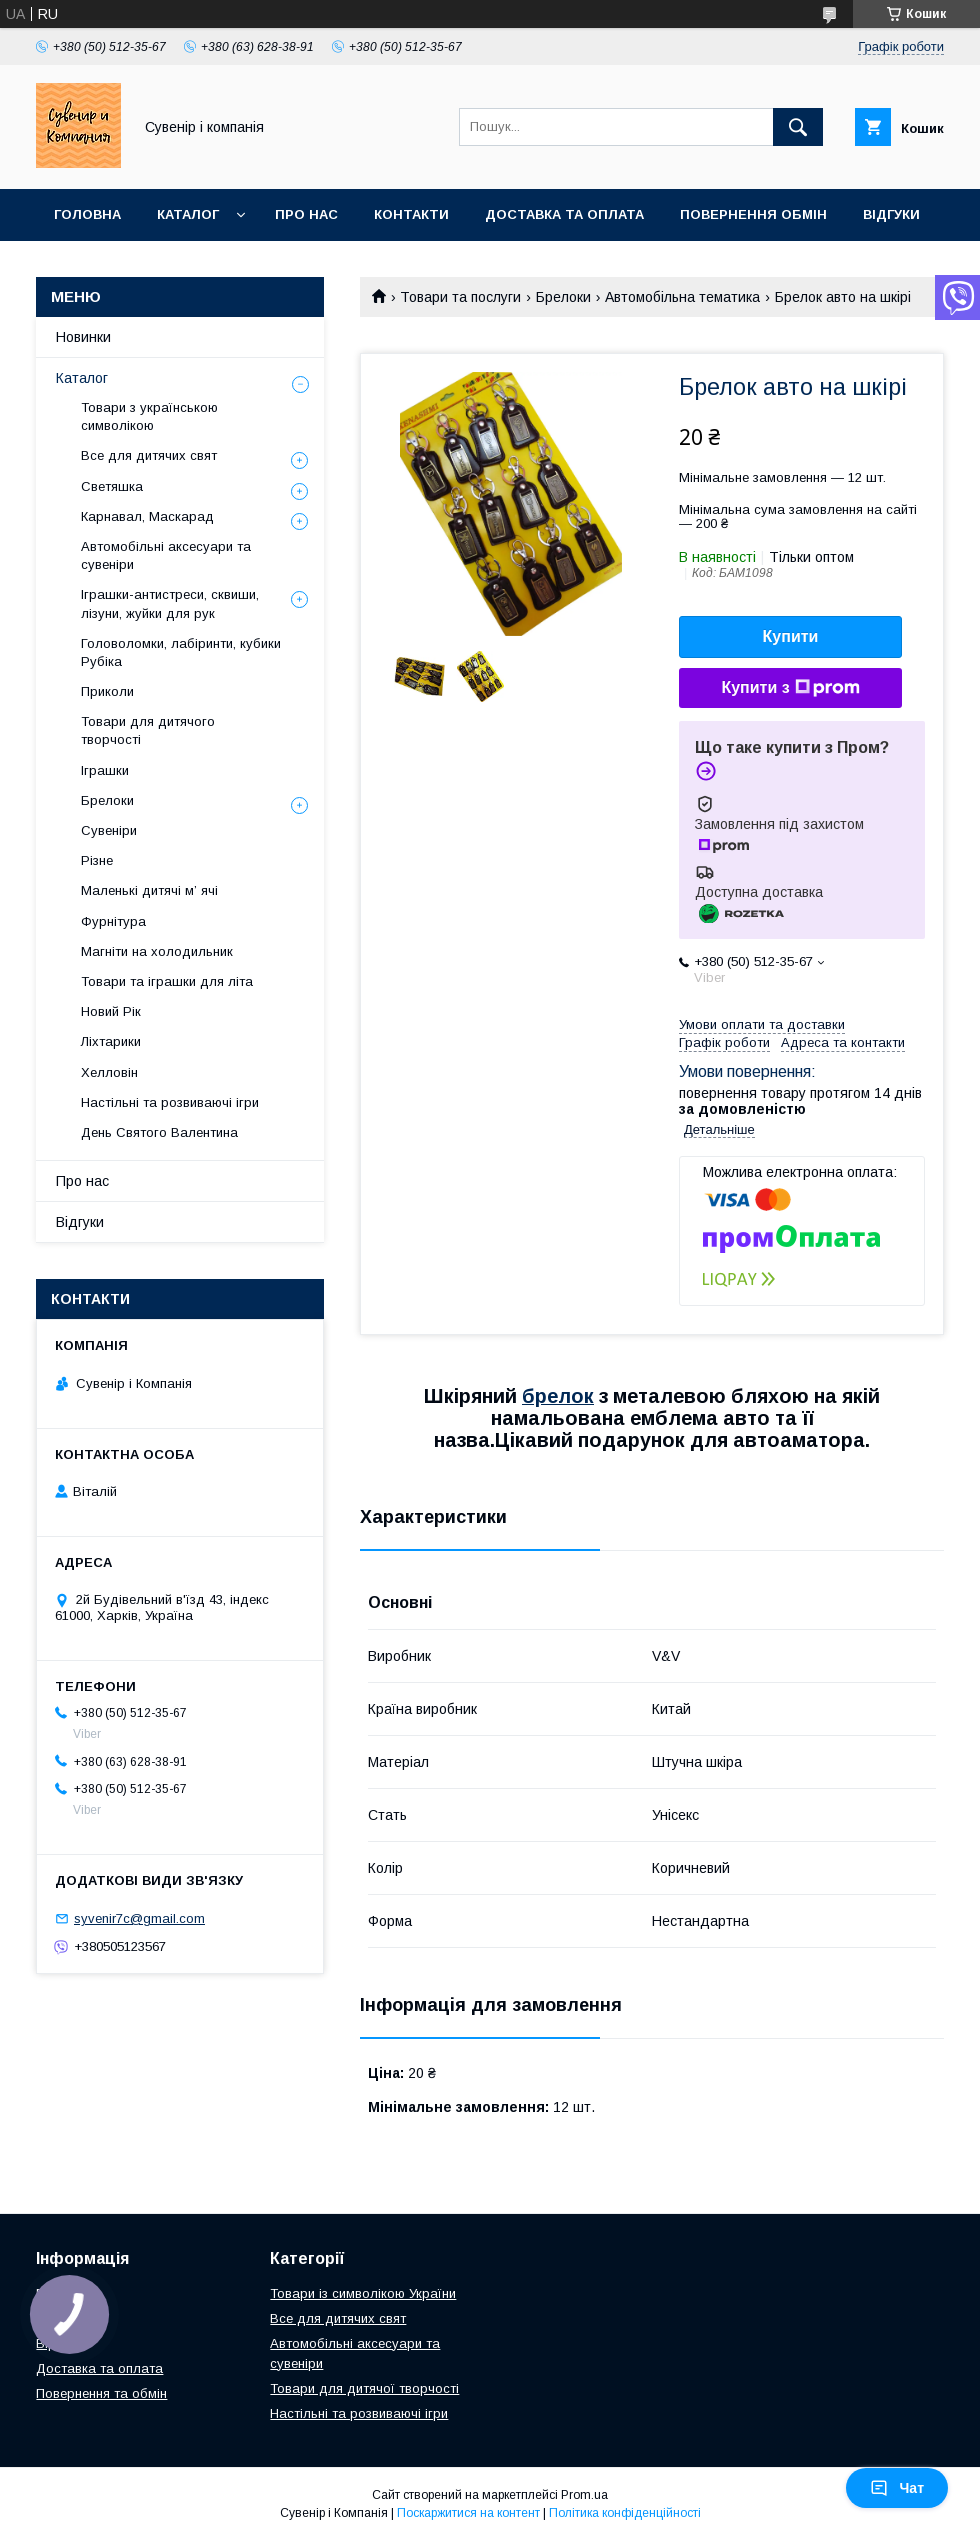 This screenshot has width=980, height=2540. What do you see at coordinates (112, 486) in the screenshot?
I see `Светяшка` at bounding box center [112, 486].